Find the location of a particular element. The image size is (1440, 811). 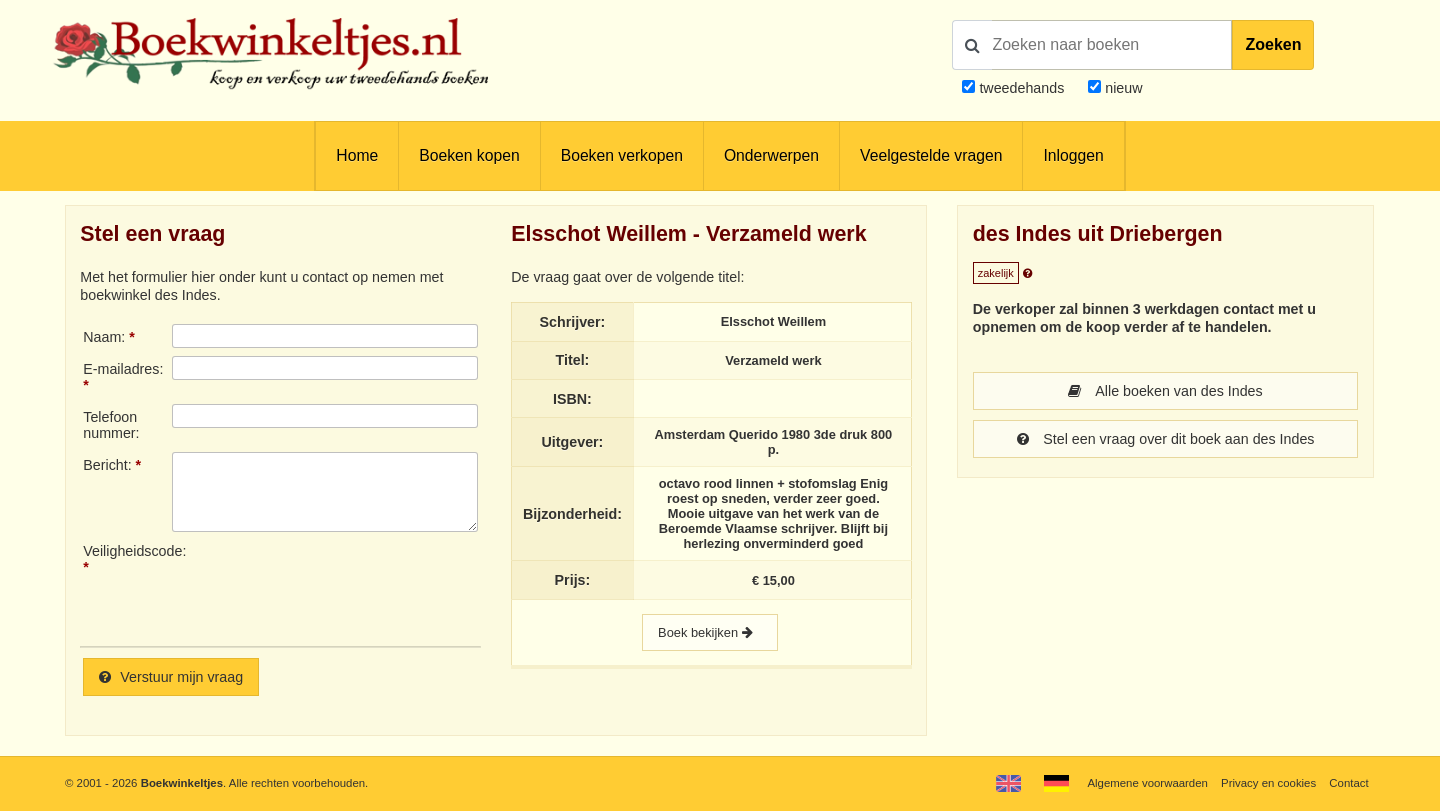

Naam: is located at coordinates (104, 337).